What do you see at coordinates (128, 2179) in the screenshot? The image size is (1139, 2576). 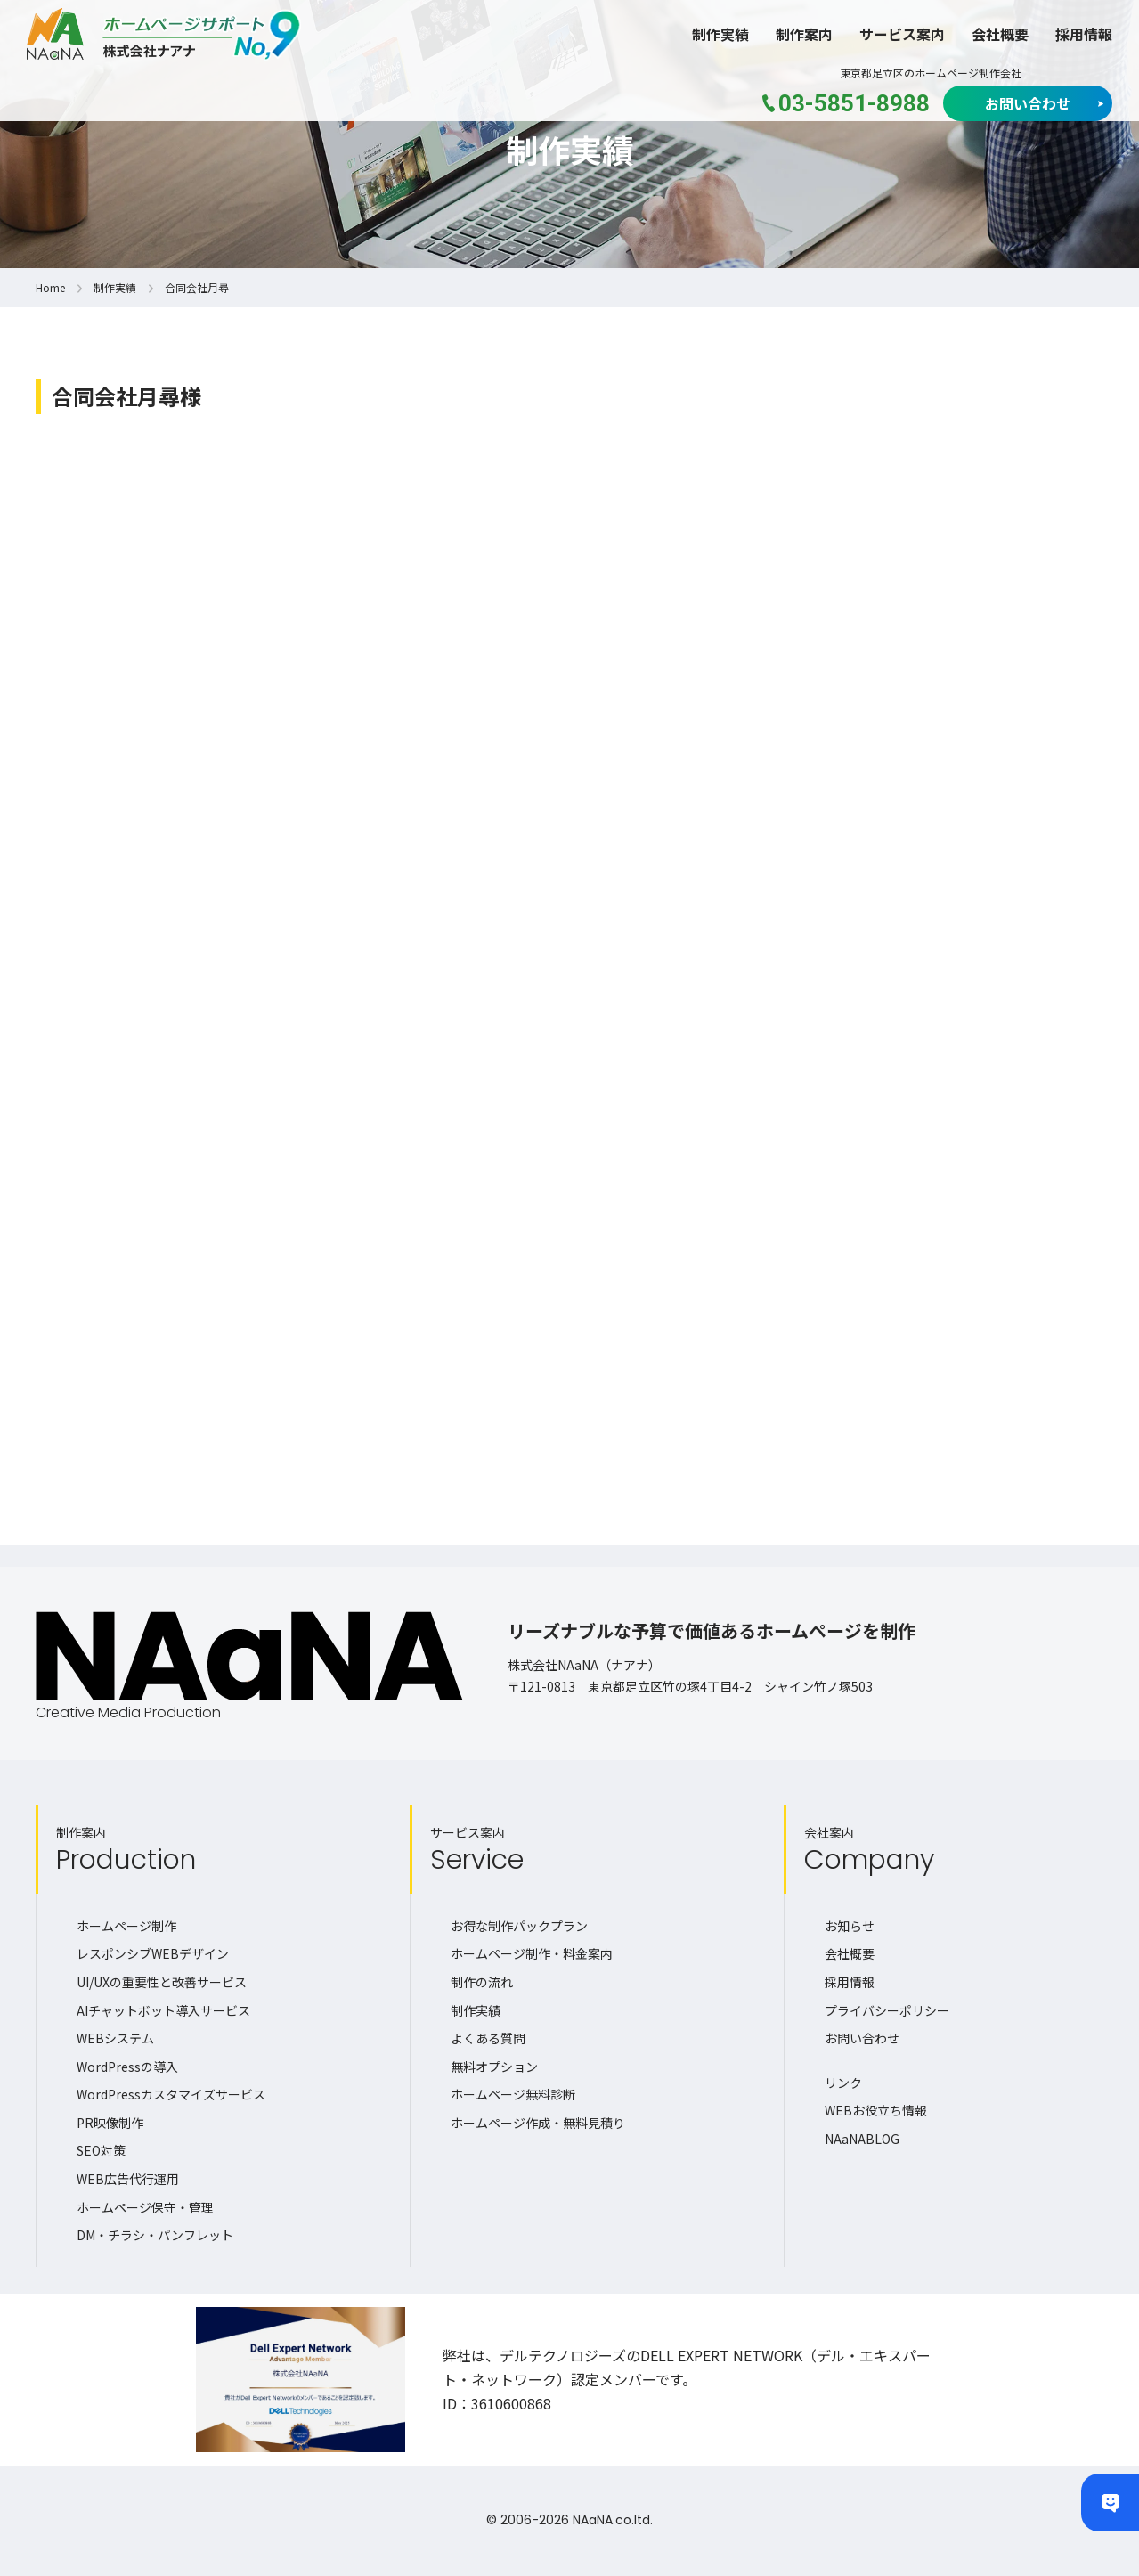 I see `WEB広告代行運用` at bounding box center [128, 2179].